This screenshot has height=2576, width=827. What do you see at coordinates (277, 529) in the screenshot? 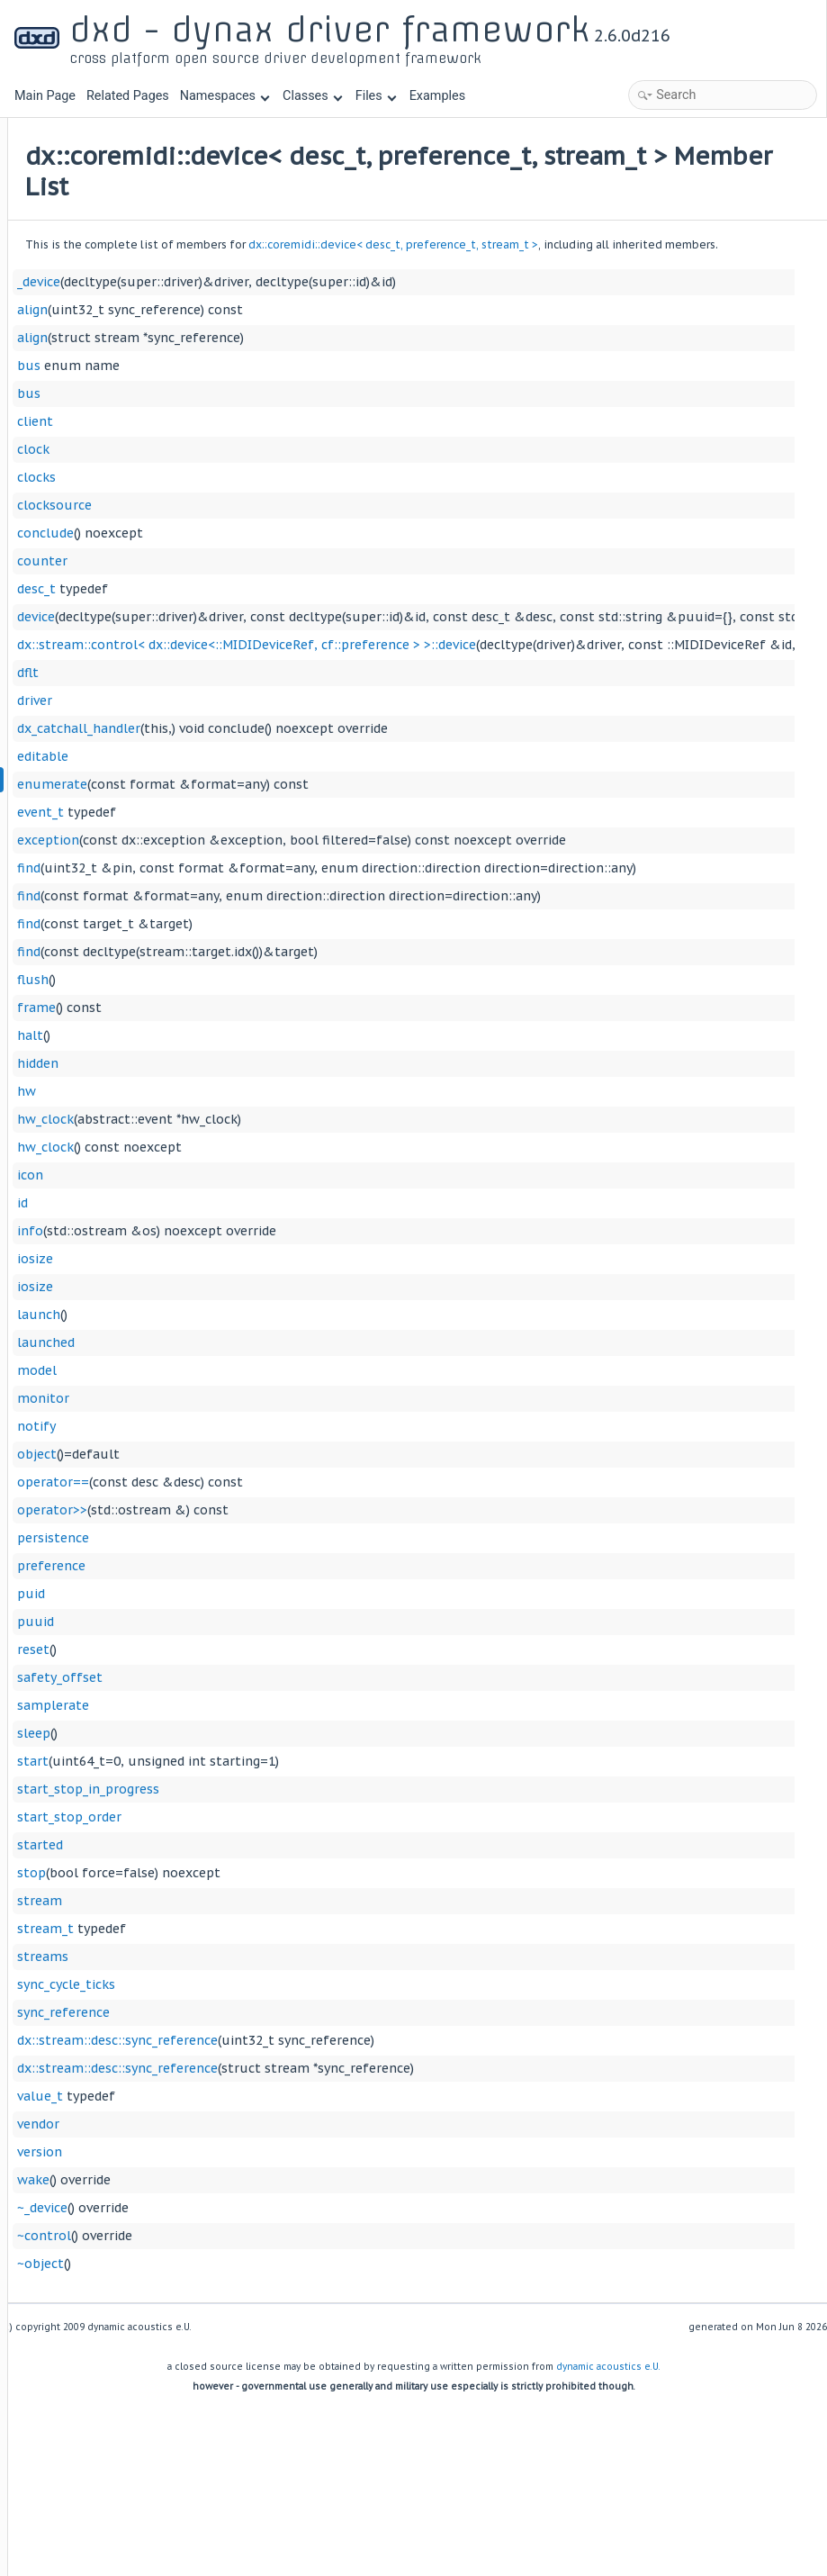
I see `clocksource` at bounding box center [277, 529].